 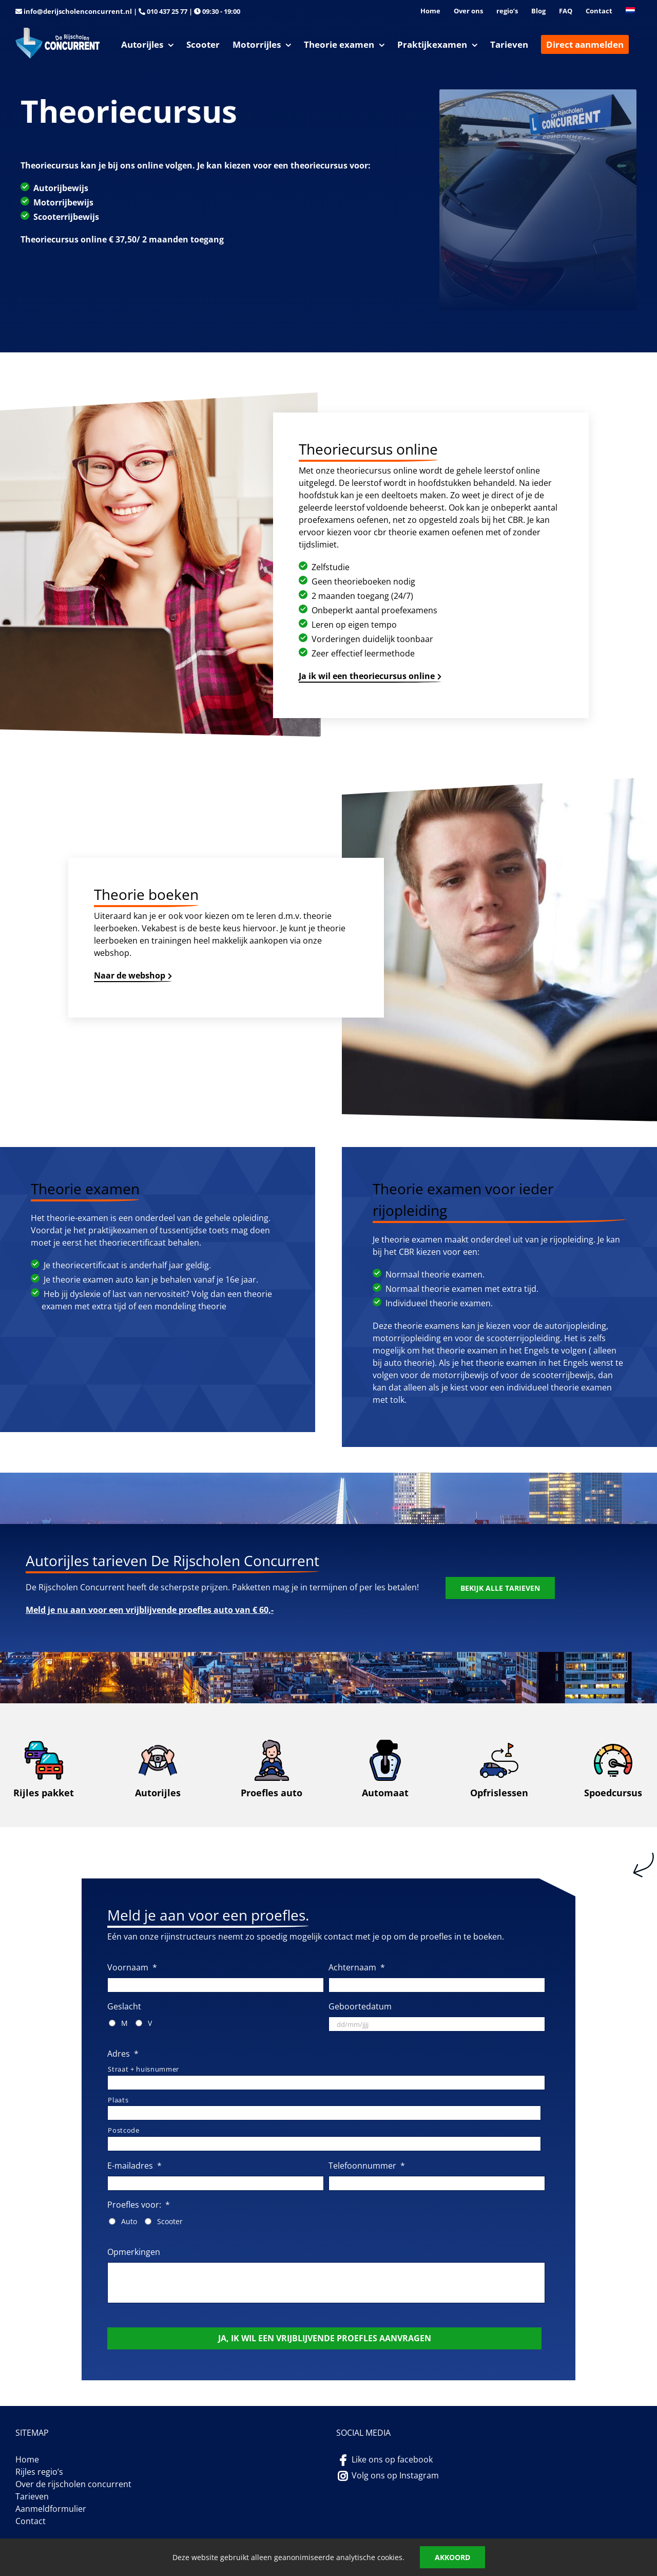 I want to click on Voornaam, so click(x=132, y=1967).